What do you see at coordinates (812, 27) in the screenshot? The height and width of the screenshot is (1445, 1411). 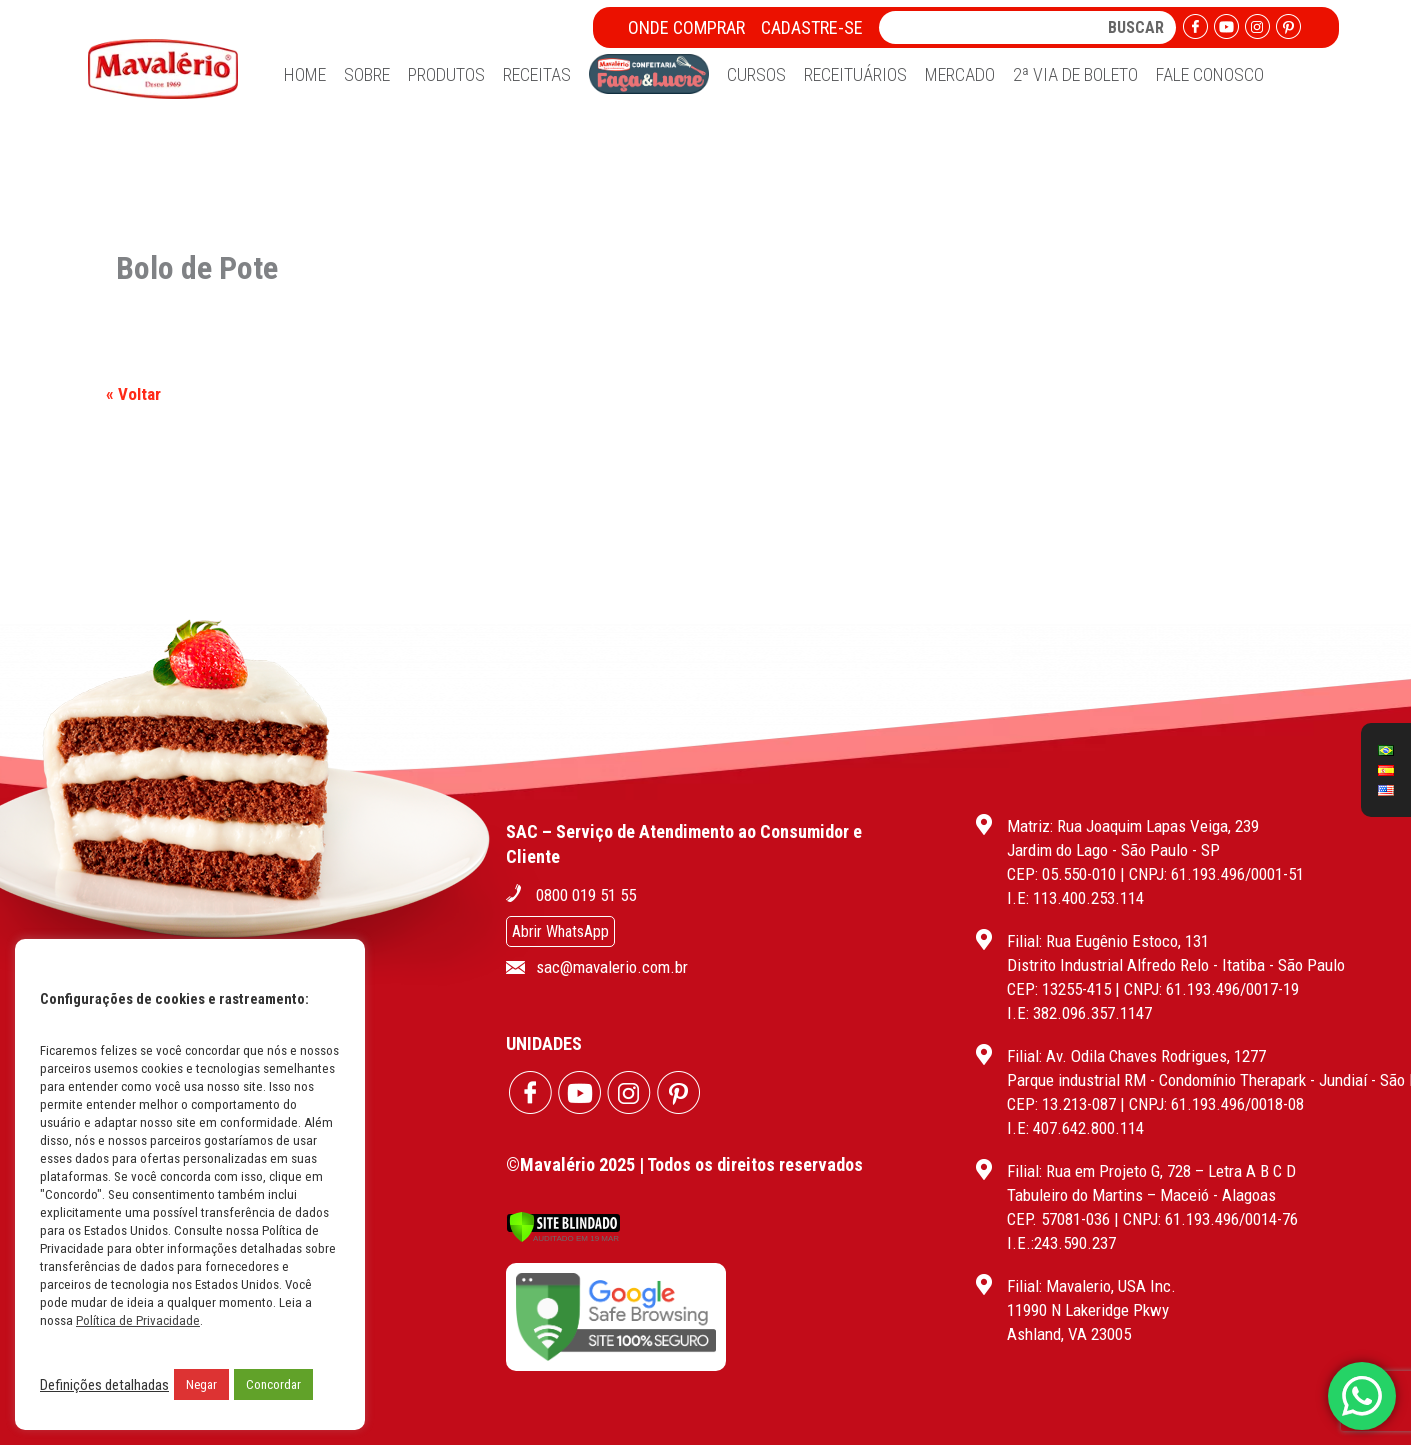 I see `Cadastre-se` at bounding box center [812, 27].